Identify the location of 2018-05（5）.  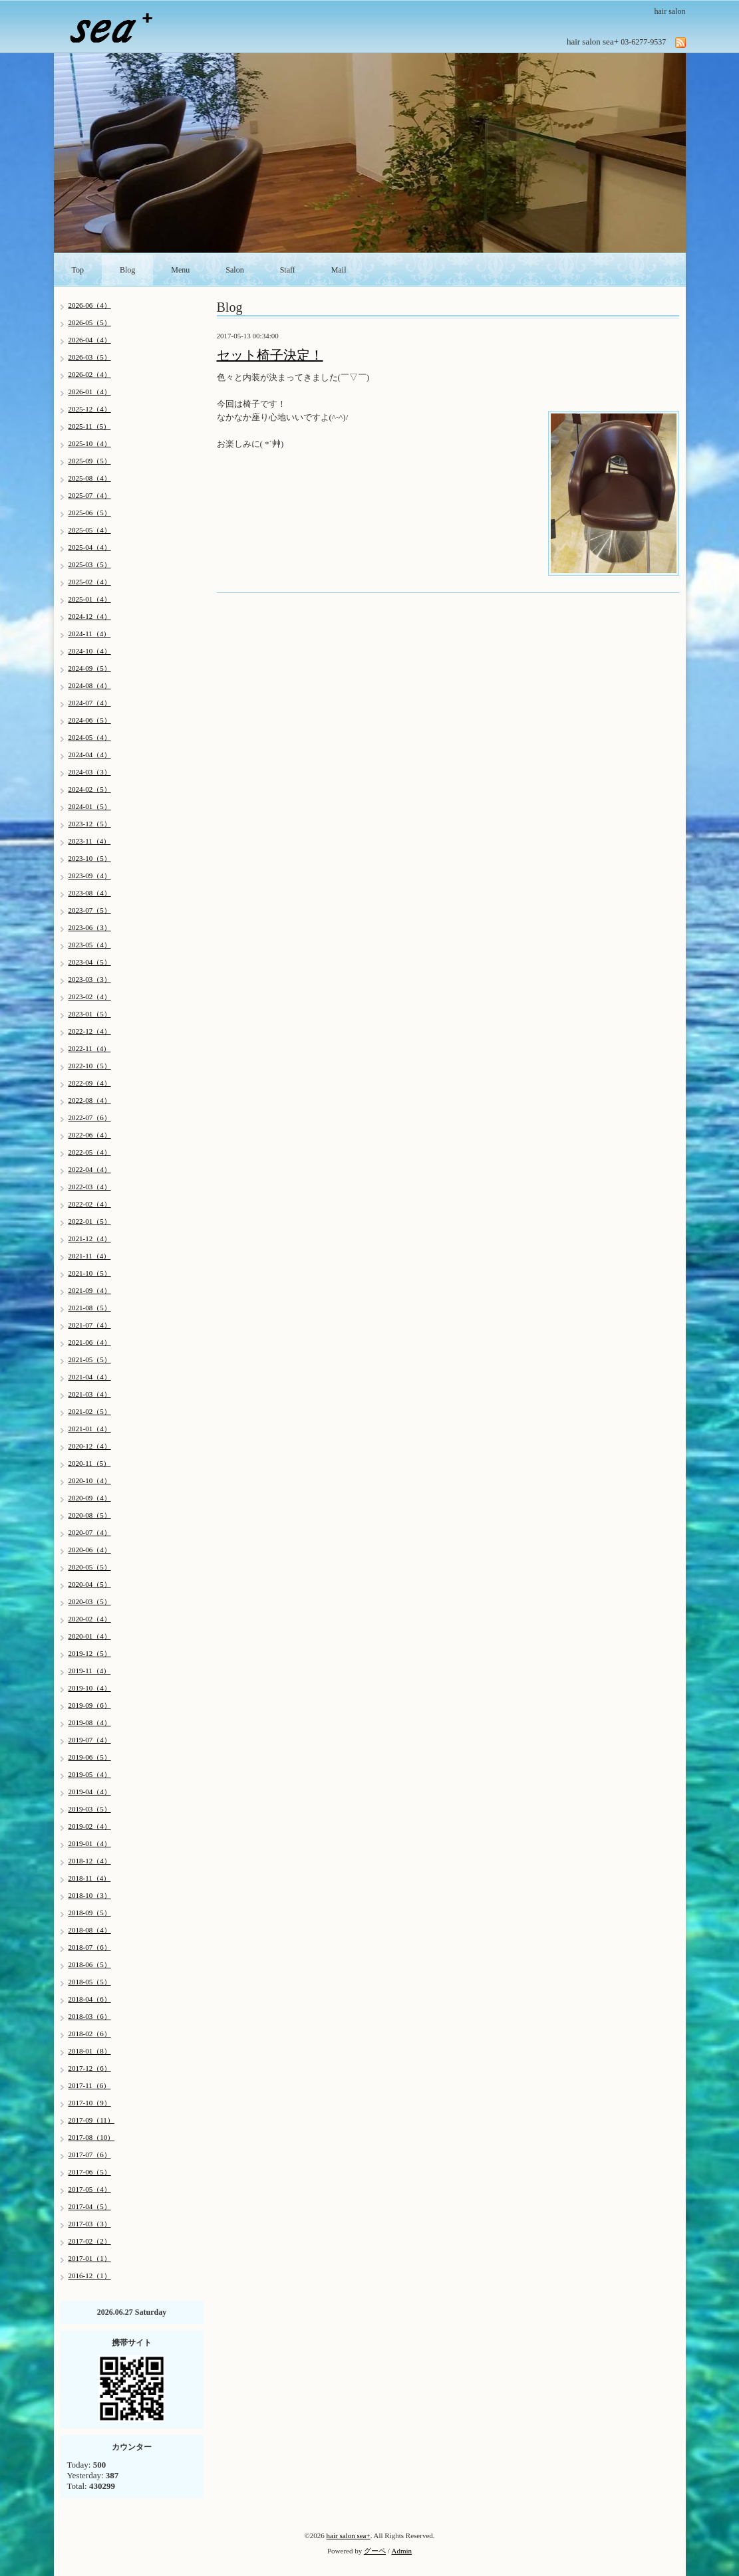
(90, 1982).